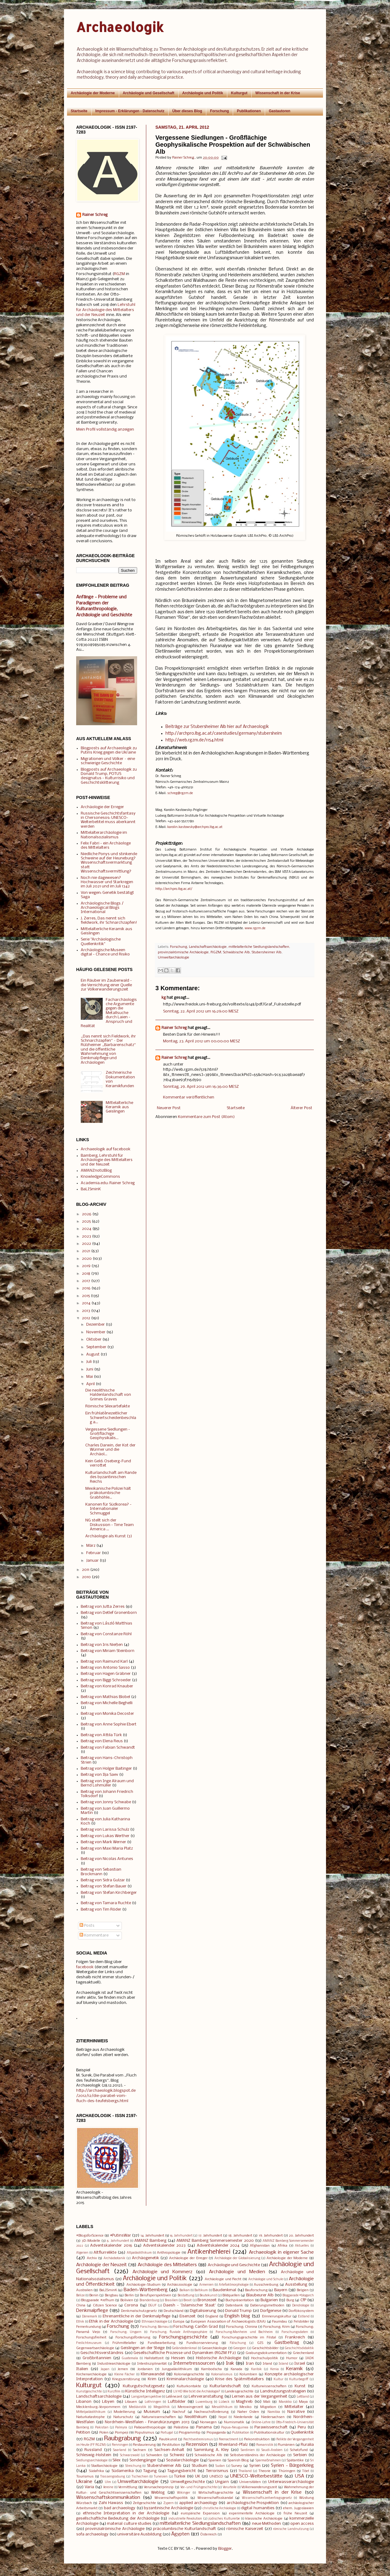 Image resolution: width=390 pixels, height=2576 pixels. Describe the element at coordinates (269, 2432) in the screenshot. I see `Publikationskultur` at that location.